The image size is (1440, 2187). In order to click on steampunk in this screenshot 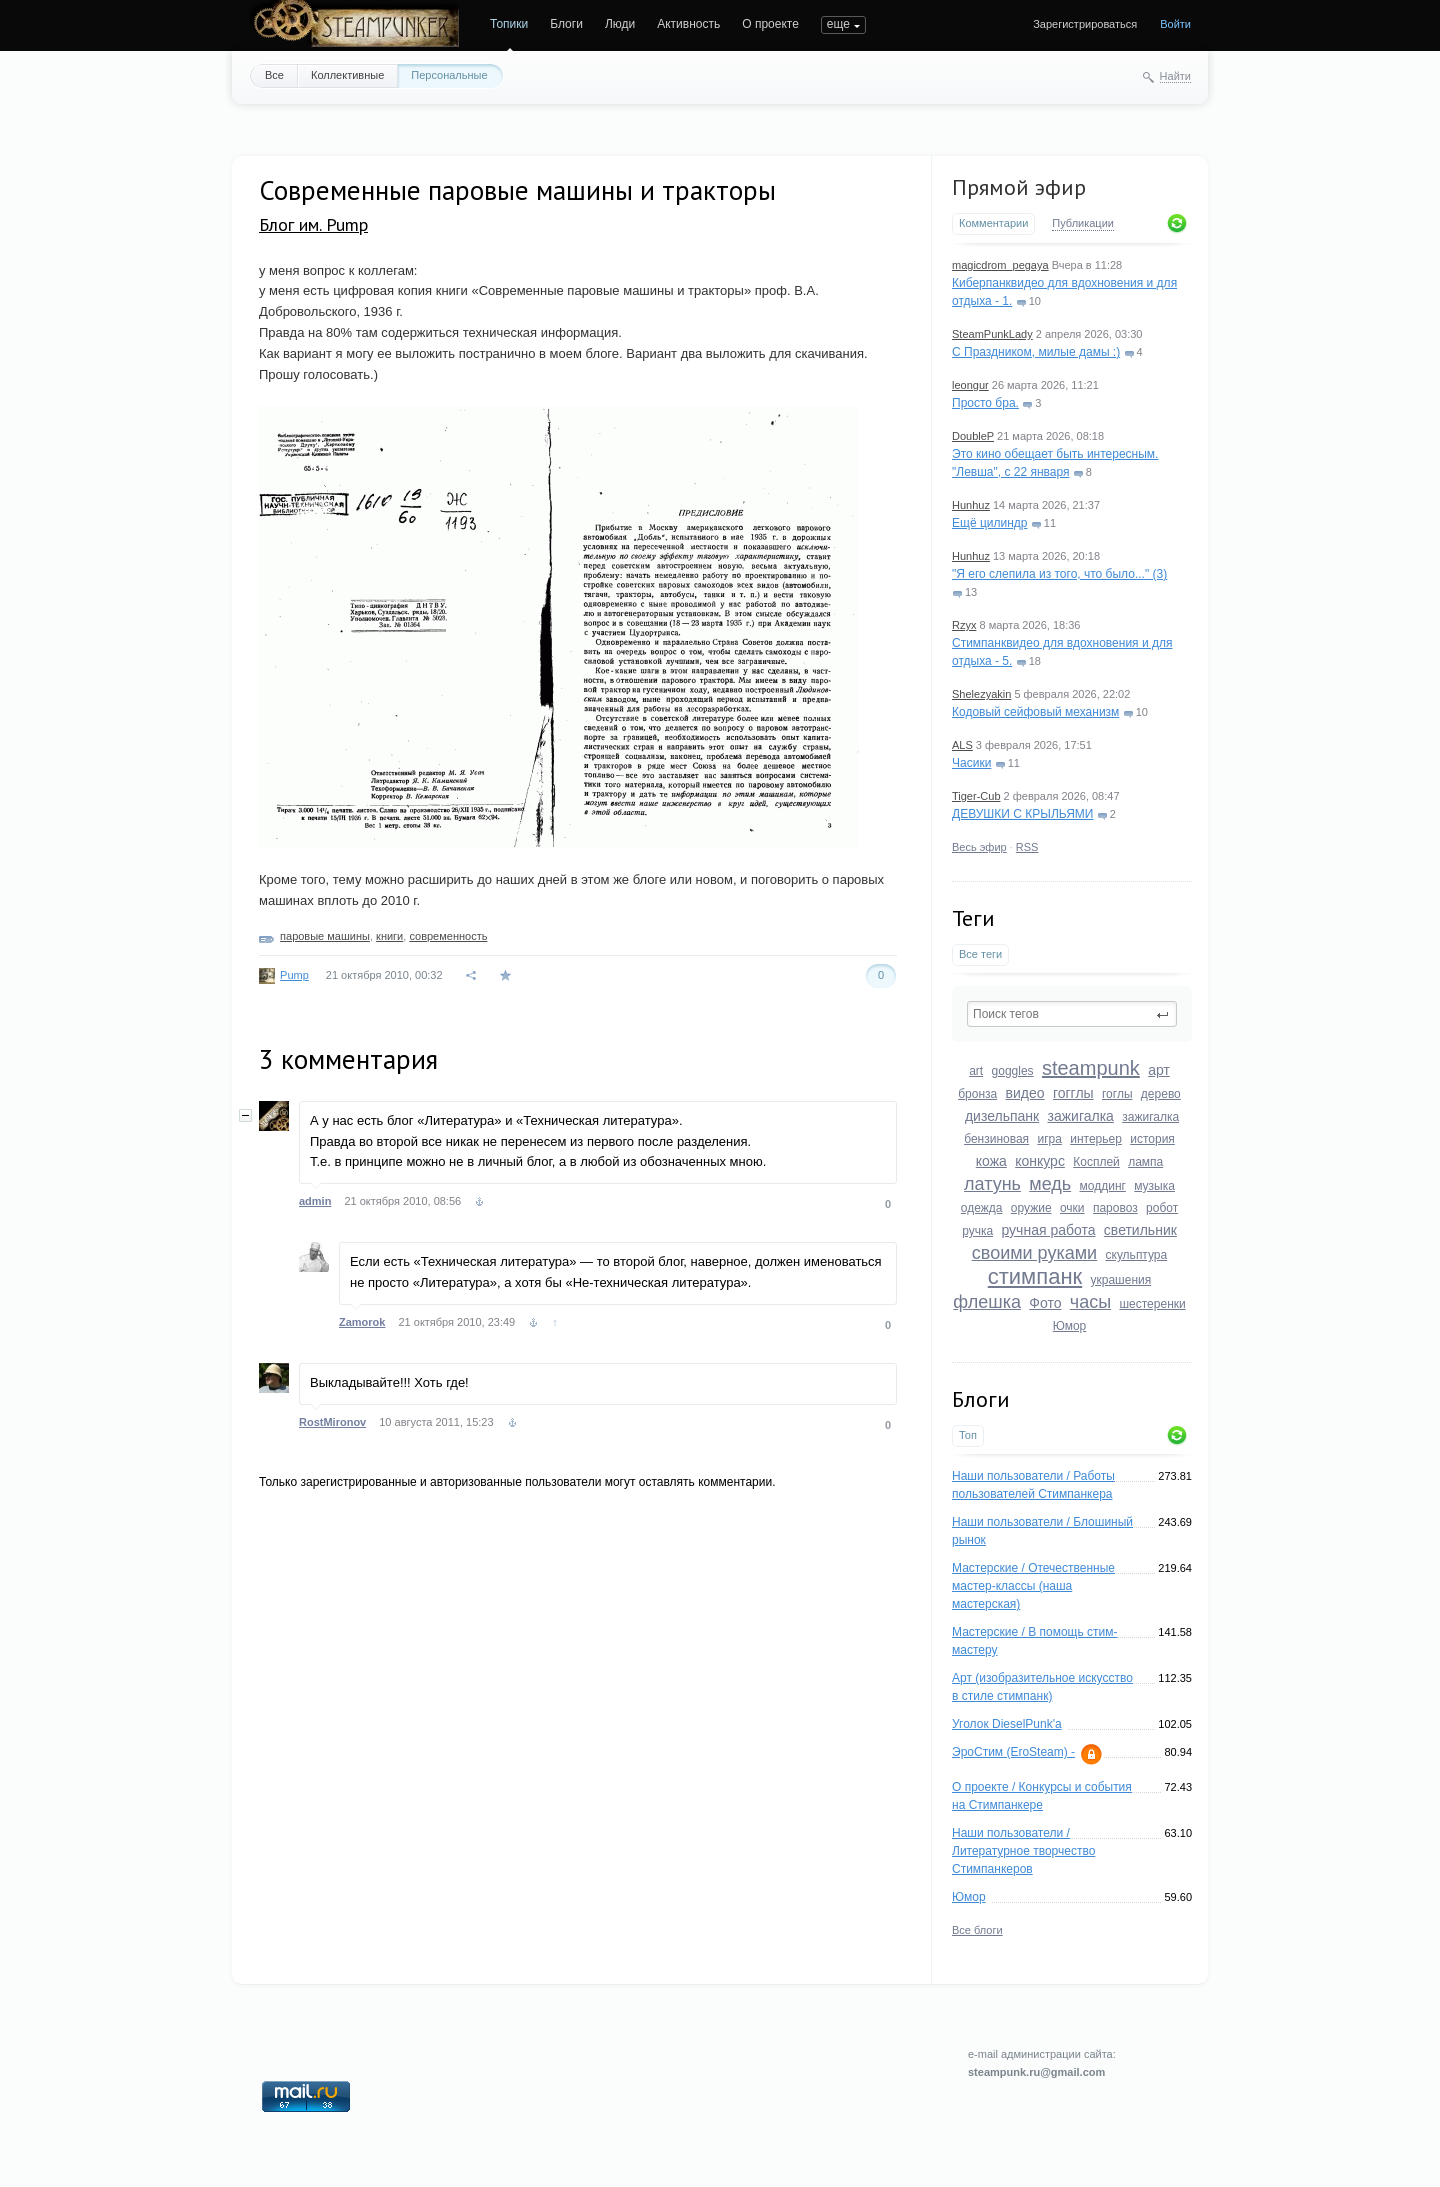, I will do `click(1091, 1068)`.